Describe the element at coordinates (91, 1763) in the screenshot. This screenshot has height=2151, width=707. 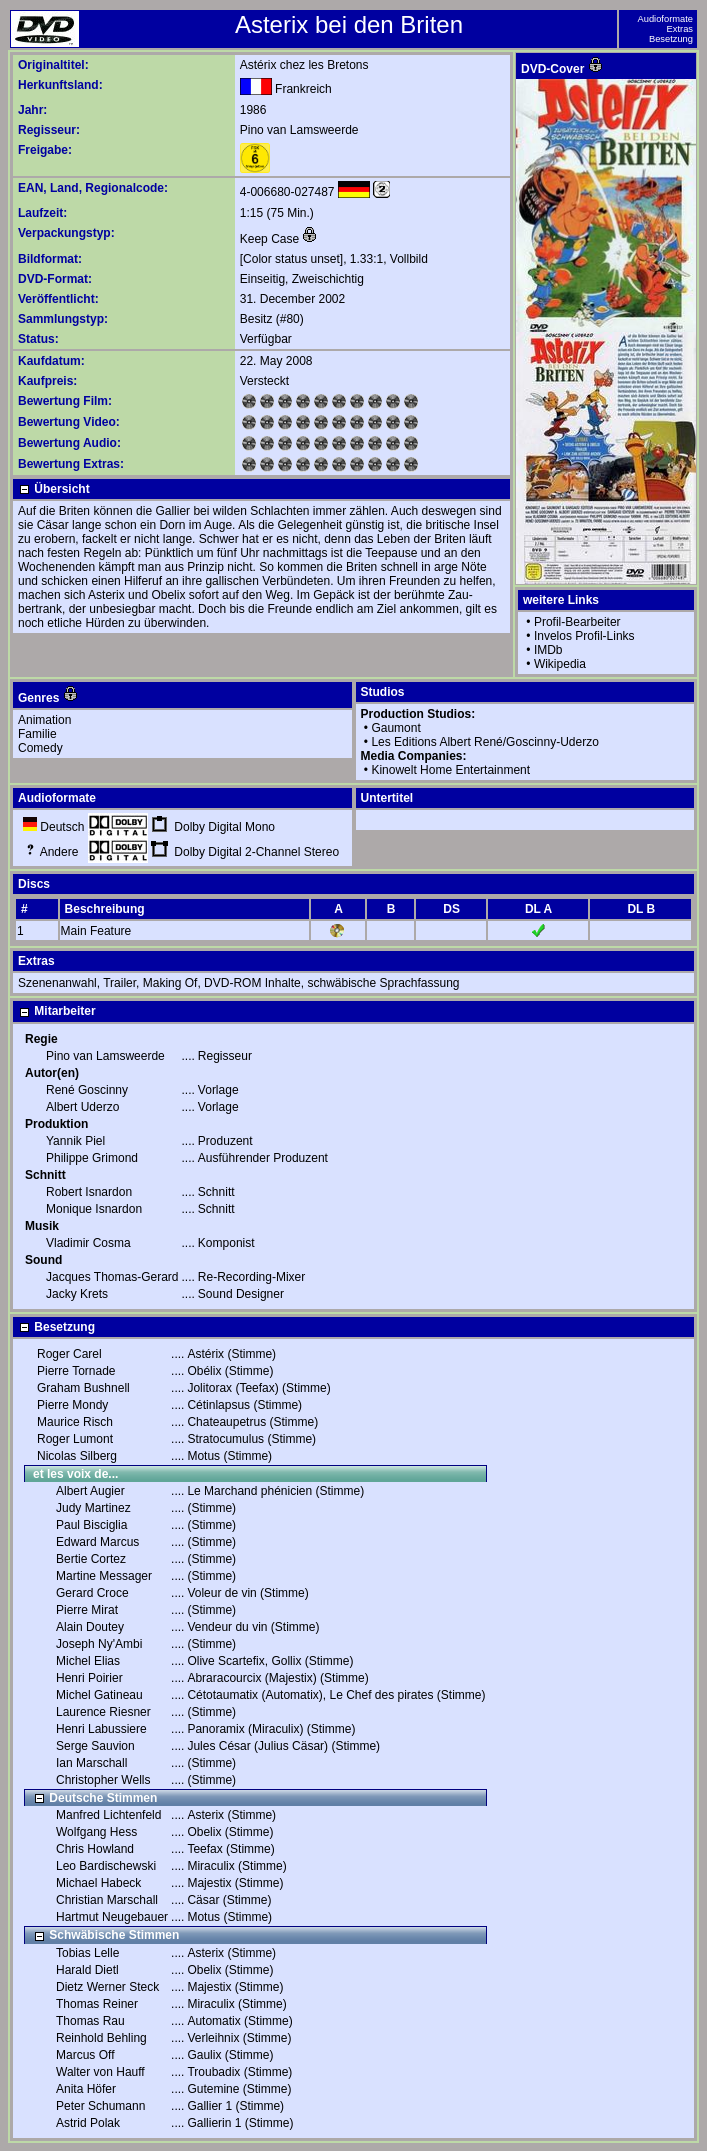
I see `Ian Marschall` at that location.